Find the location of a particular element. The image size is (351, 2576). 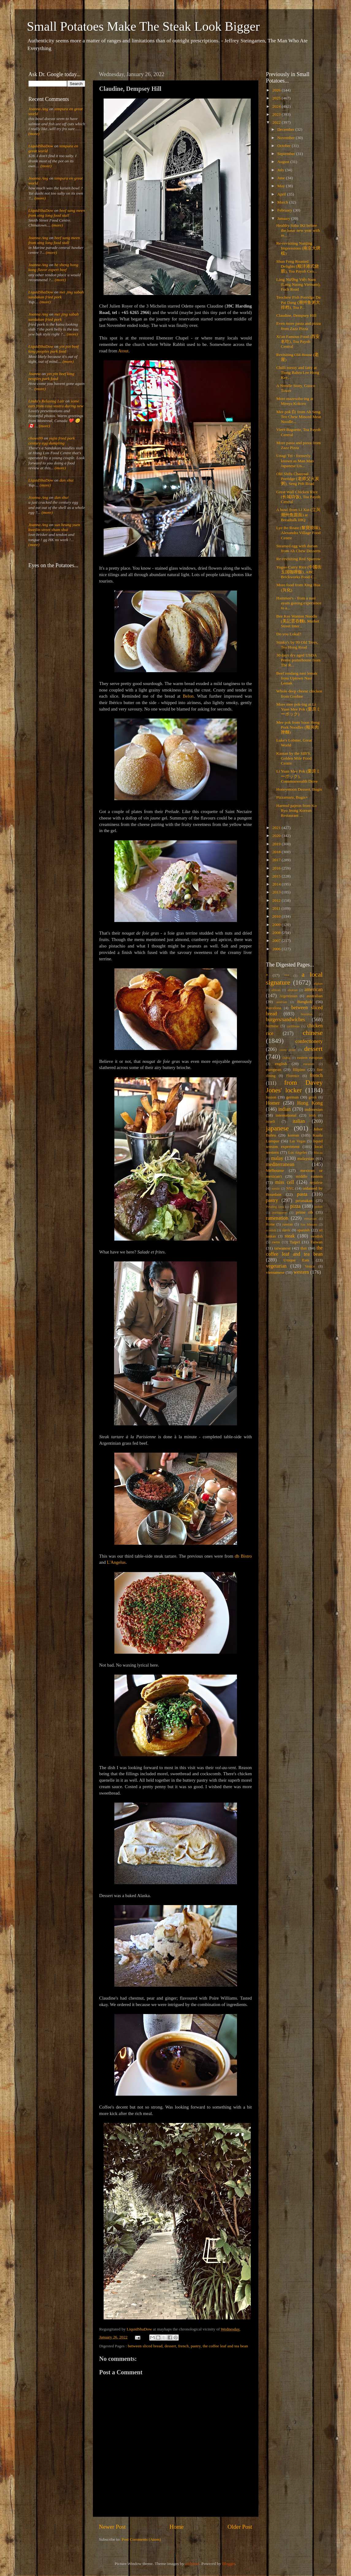

2010 is located at coordinates (276, 916).